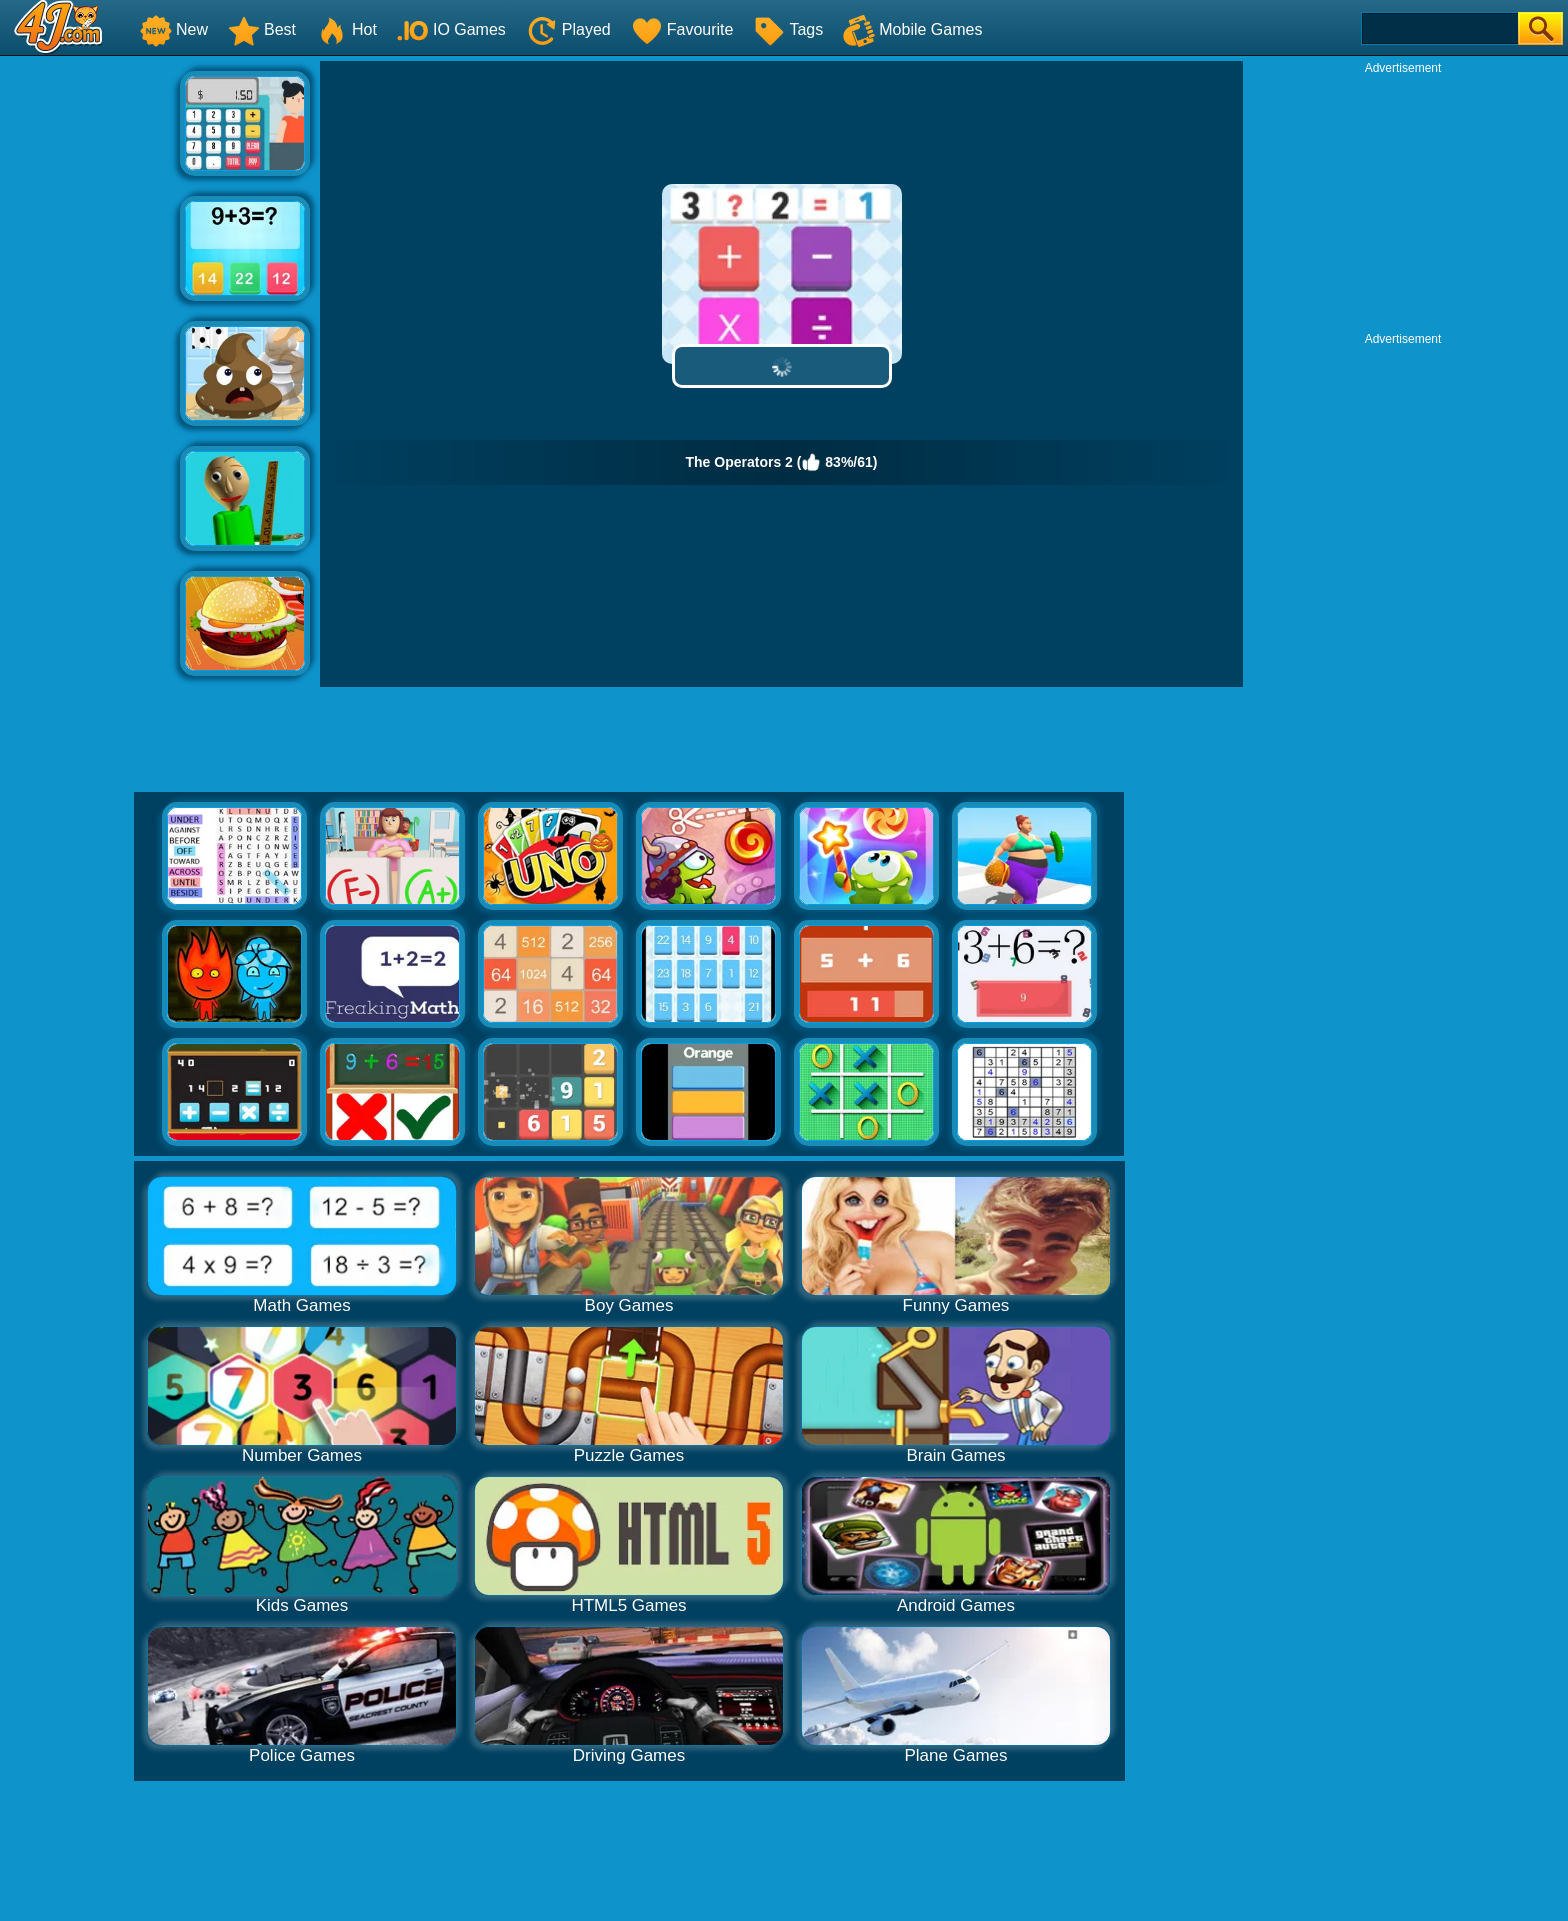 The height and width of the screenshot is (1921, 1568). Describe the element at coordinates (174, 29) in the screenshot. I see `New` at that location.